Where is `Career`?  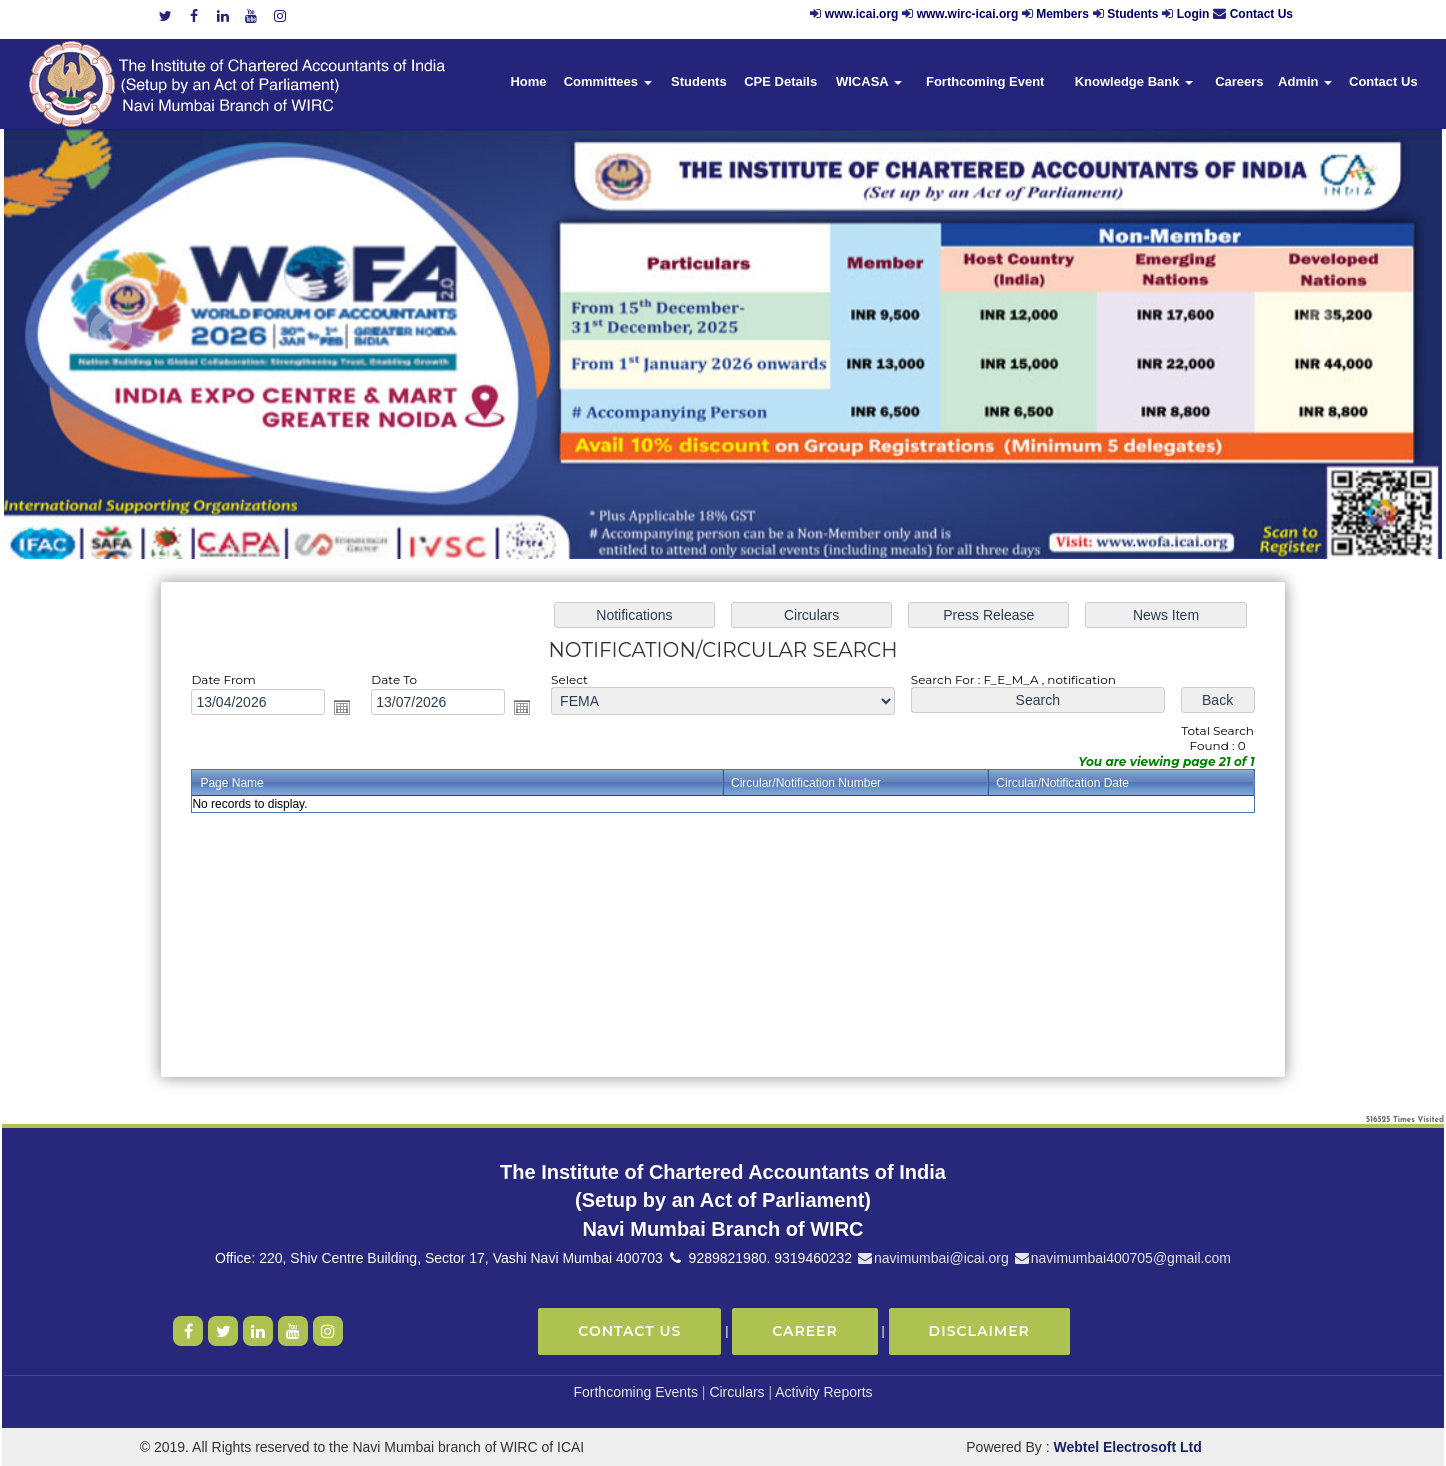 Career is located at coordinates (805, 1331).